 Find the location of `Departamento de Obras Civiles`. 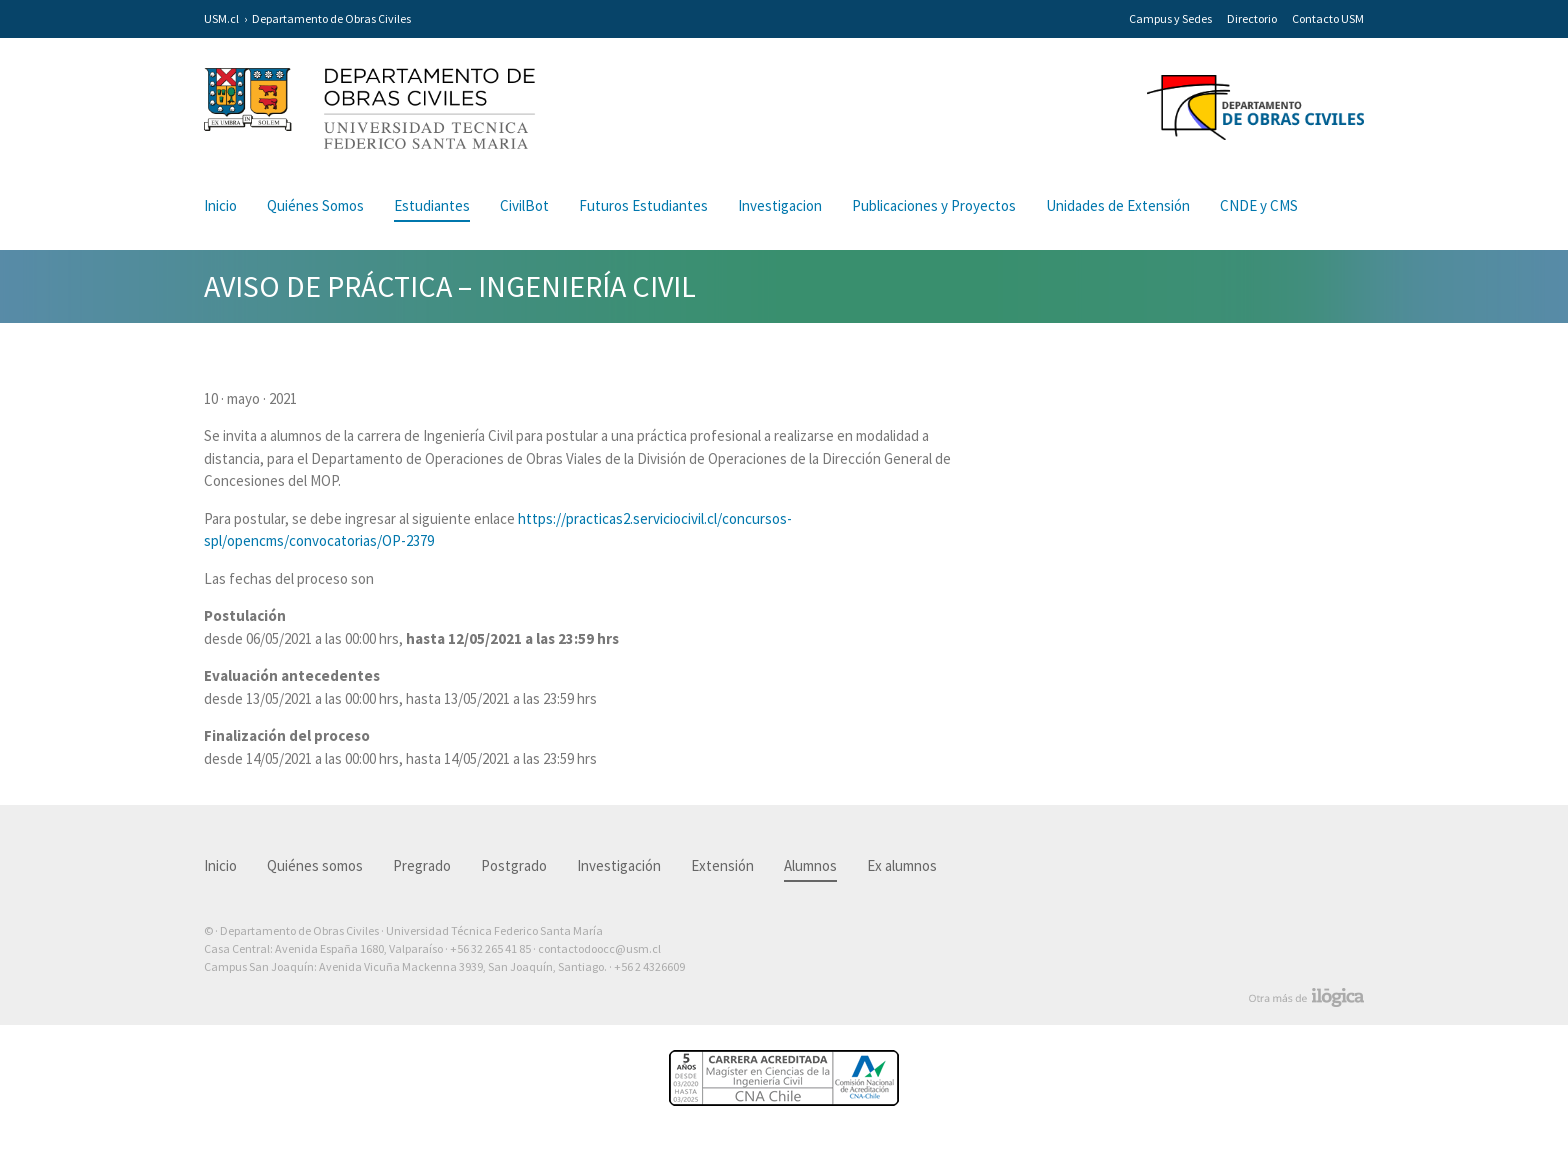

Departamento de Obras Civiles is located at coordinates (331, 18).